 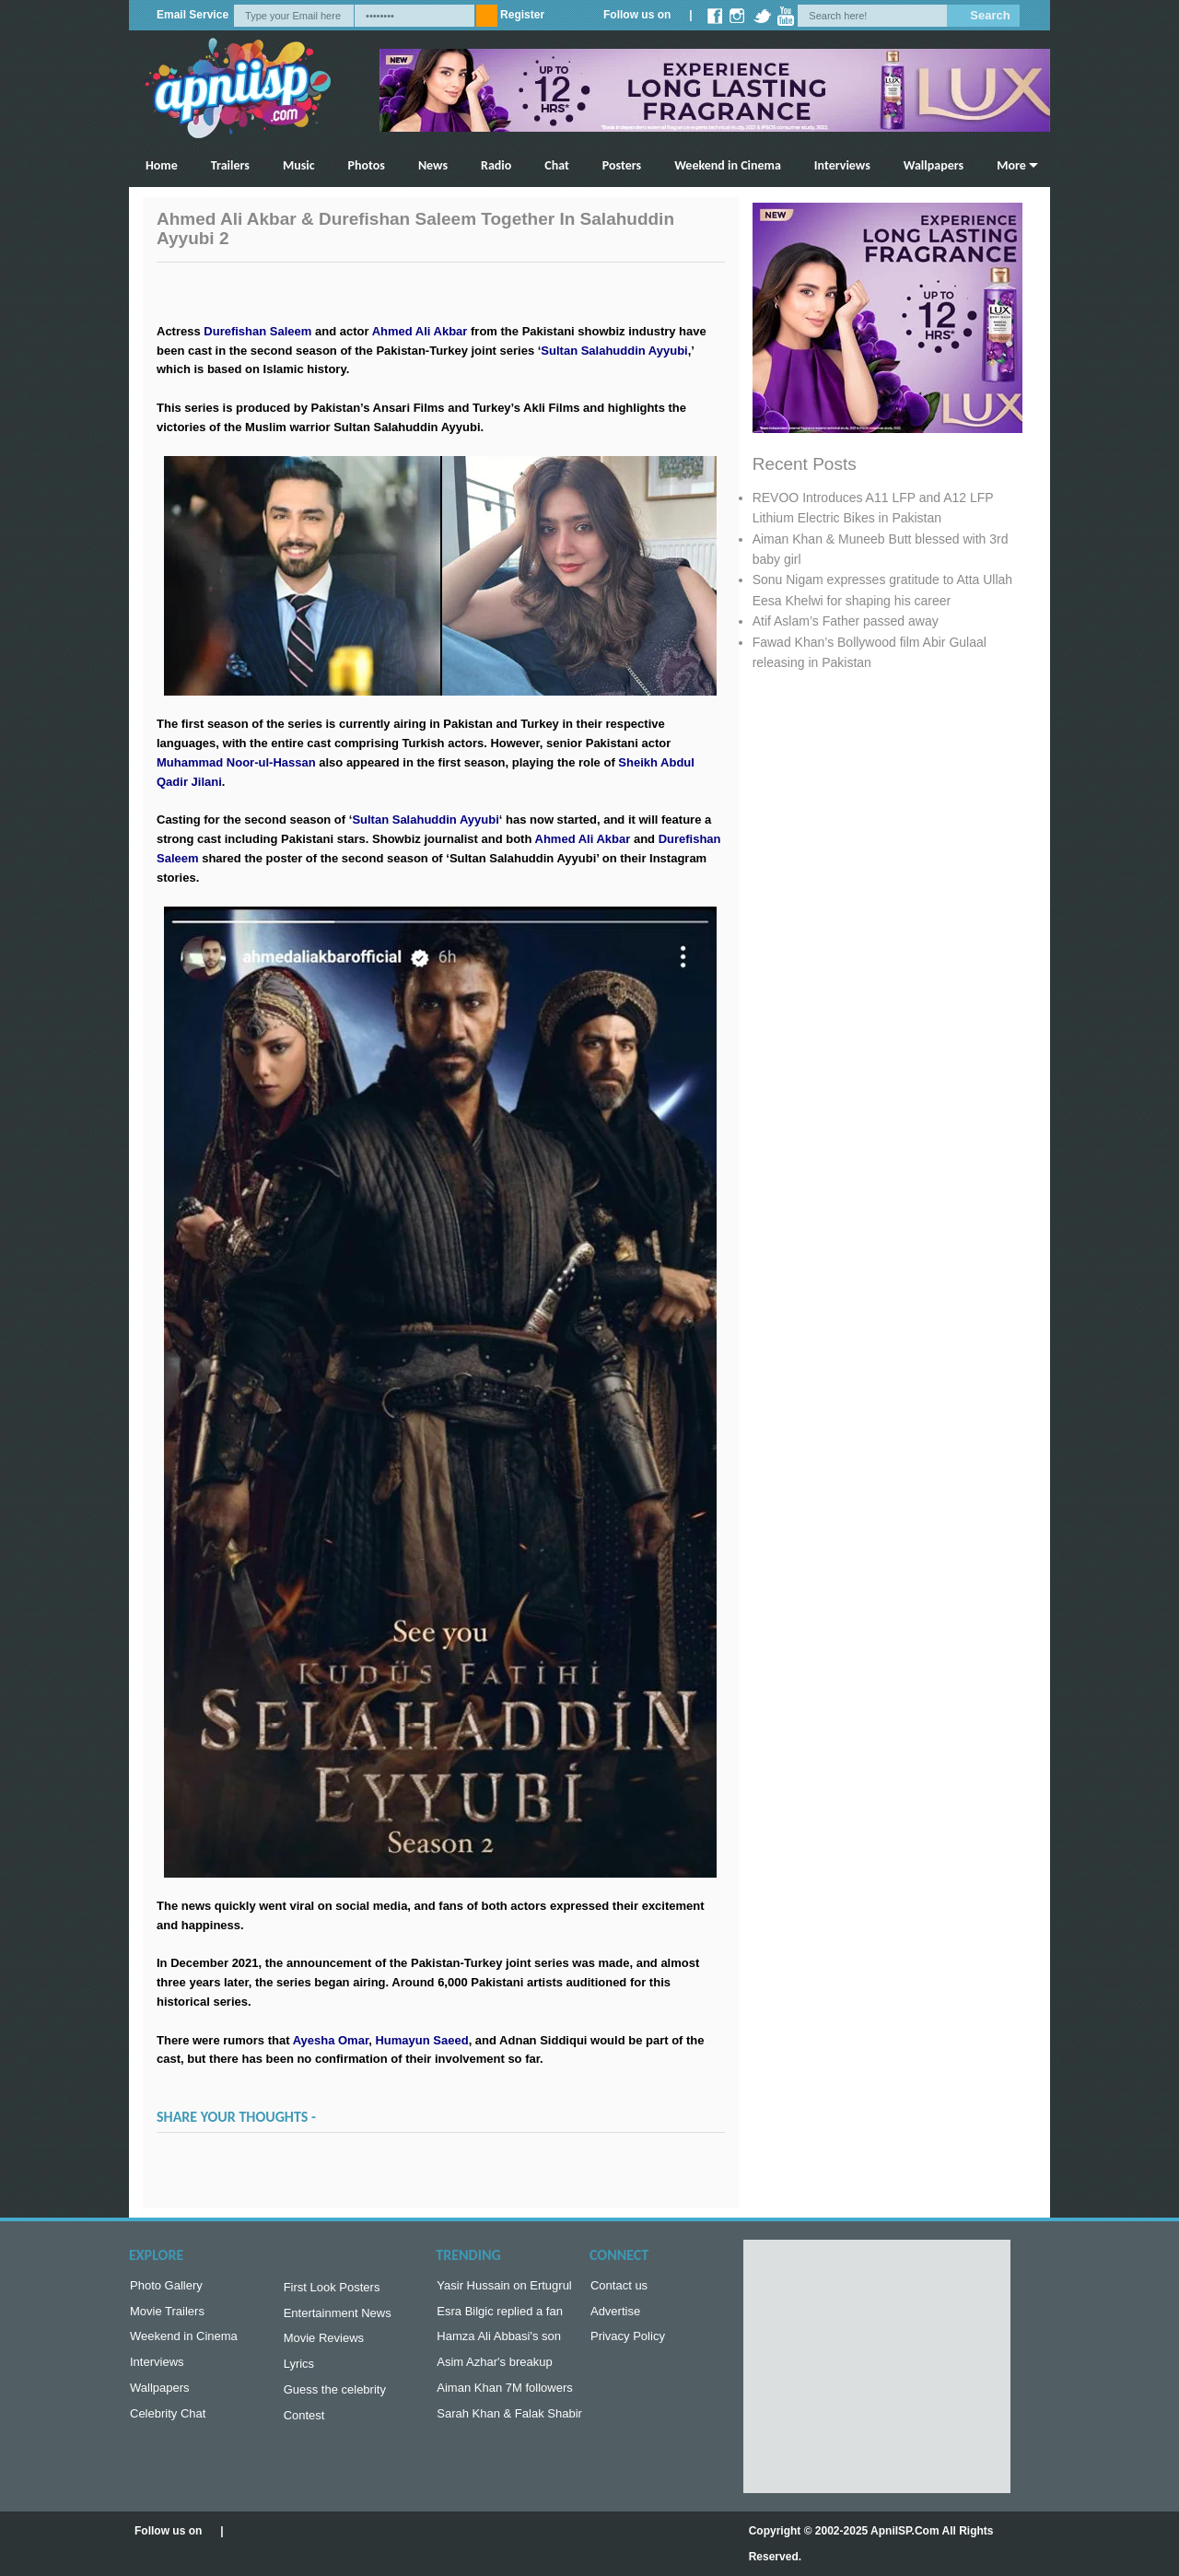 What do you see at coordinates (842, 165) in the screenshot?
I see `Interviews` at bounding box center [842, 165].